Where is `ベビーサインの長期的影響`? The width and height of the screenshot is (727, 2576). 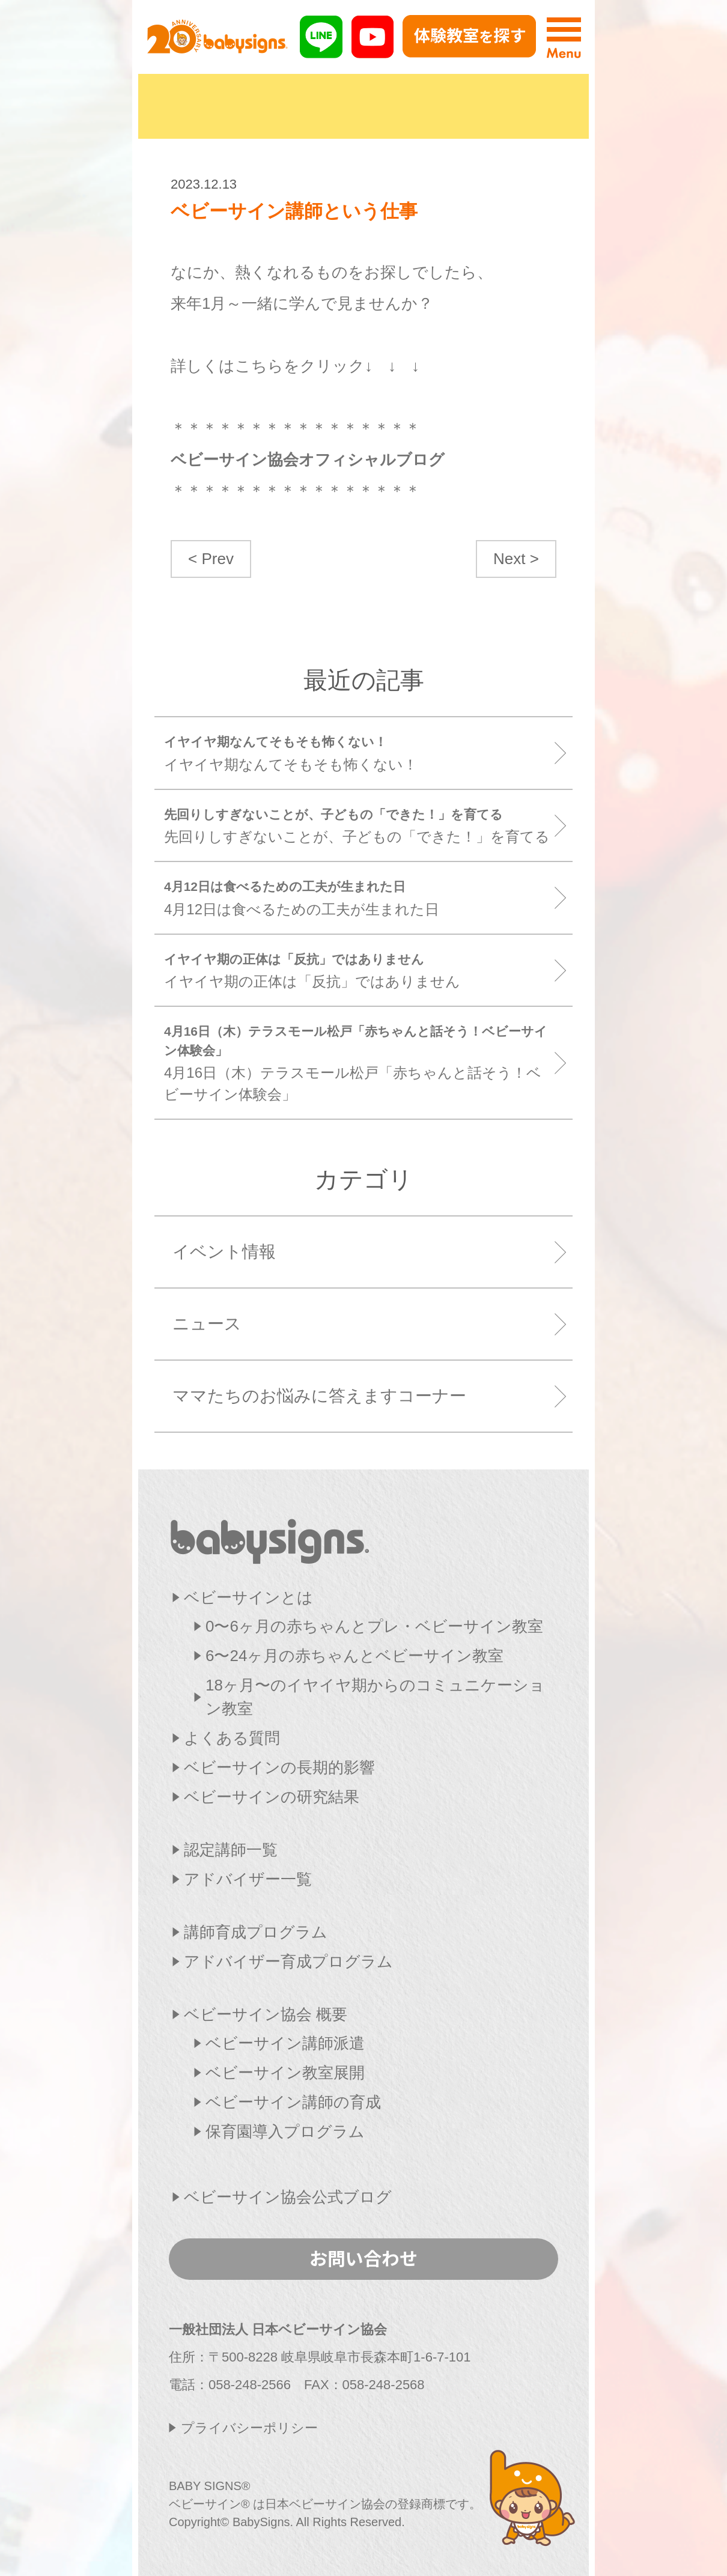 ベビーサインの長期的影響 is located at coordinates (279, 1767).